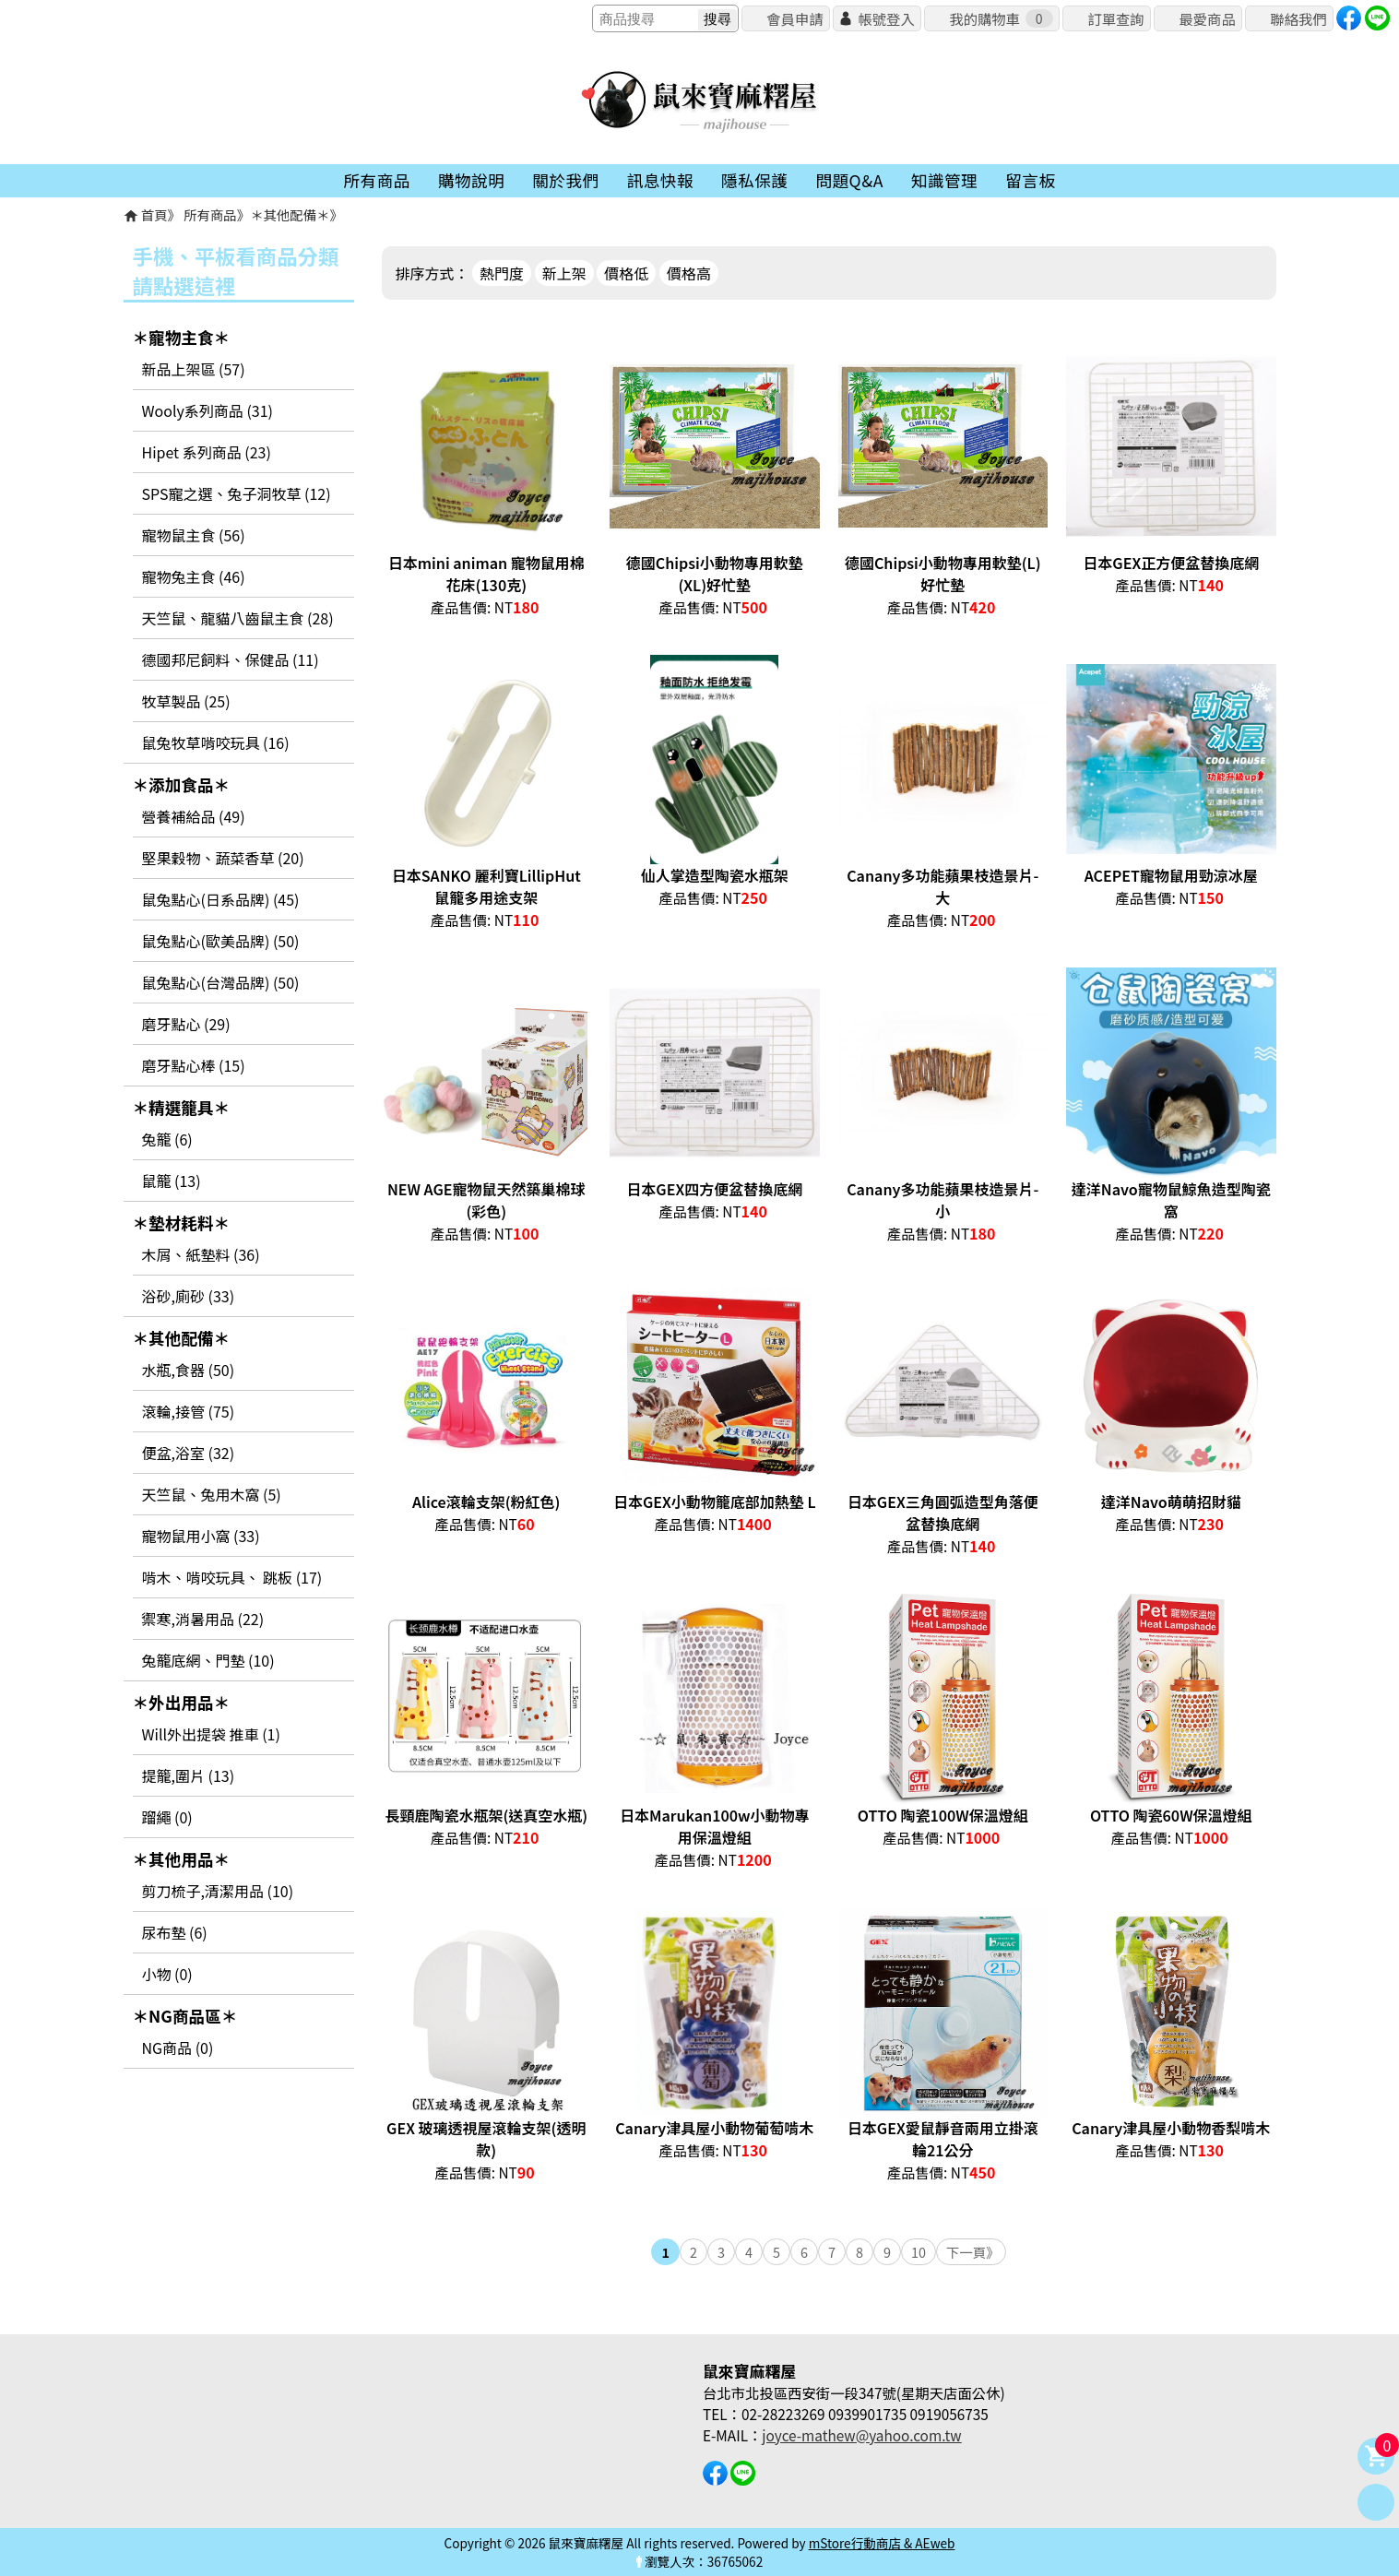 The height and width of the screenshot is (2576, 1399). Describe the element at coordinates (188, 1453) in the screenshot. I see `便盆,浴室 (32)` at that location.